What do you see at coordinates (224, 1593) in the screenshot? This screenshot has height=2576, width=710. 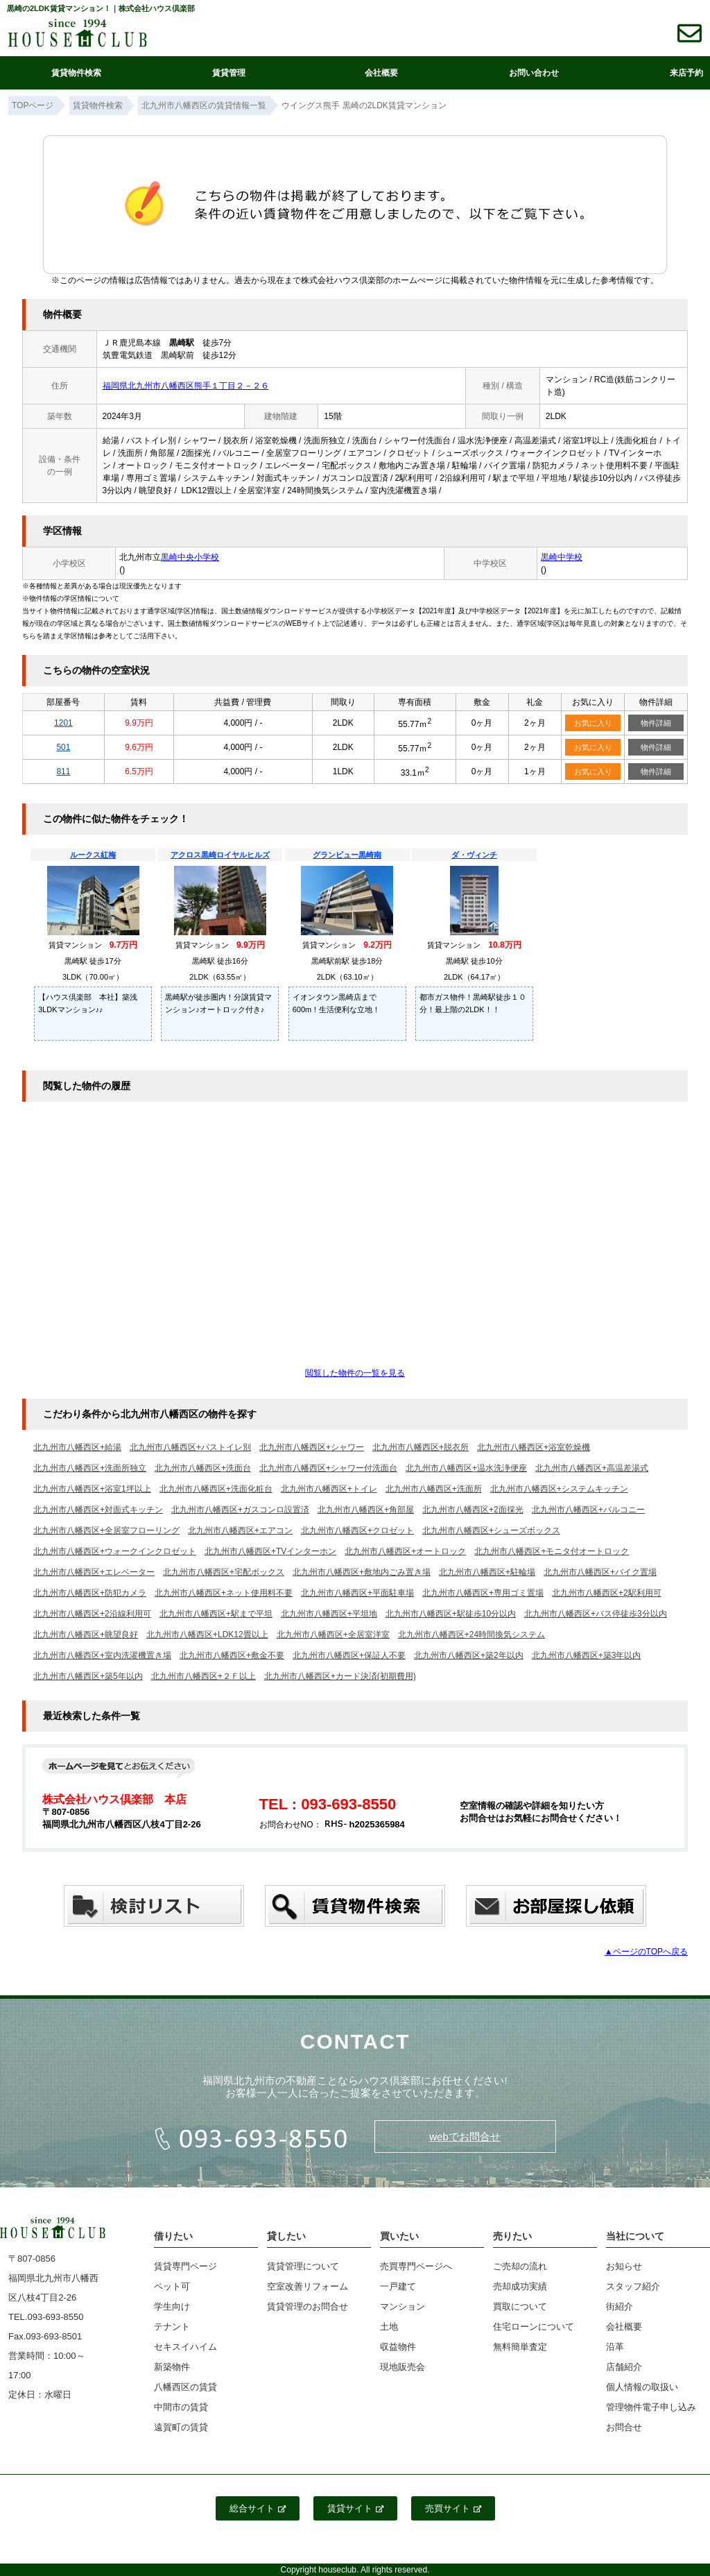 I see `北九州市八幡西区+ネット使用料不要` at bounding box center [224, 1593].